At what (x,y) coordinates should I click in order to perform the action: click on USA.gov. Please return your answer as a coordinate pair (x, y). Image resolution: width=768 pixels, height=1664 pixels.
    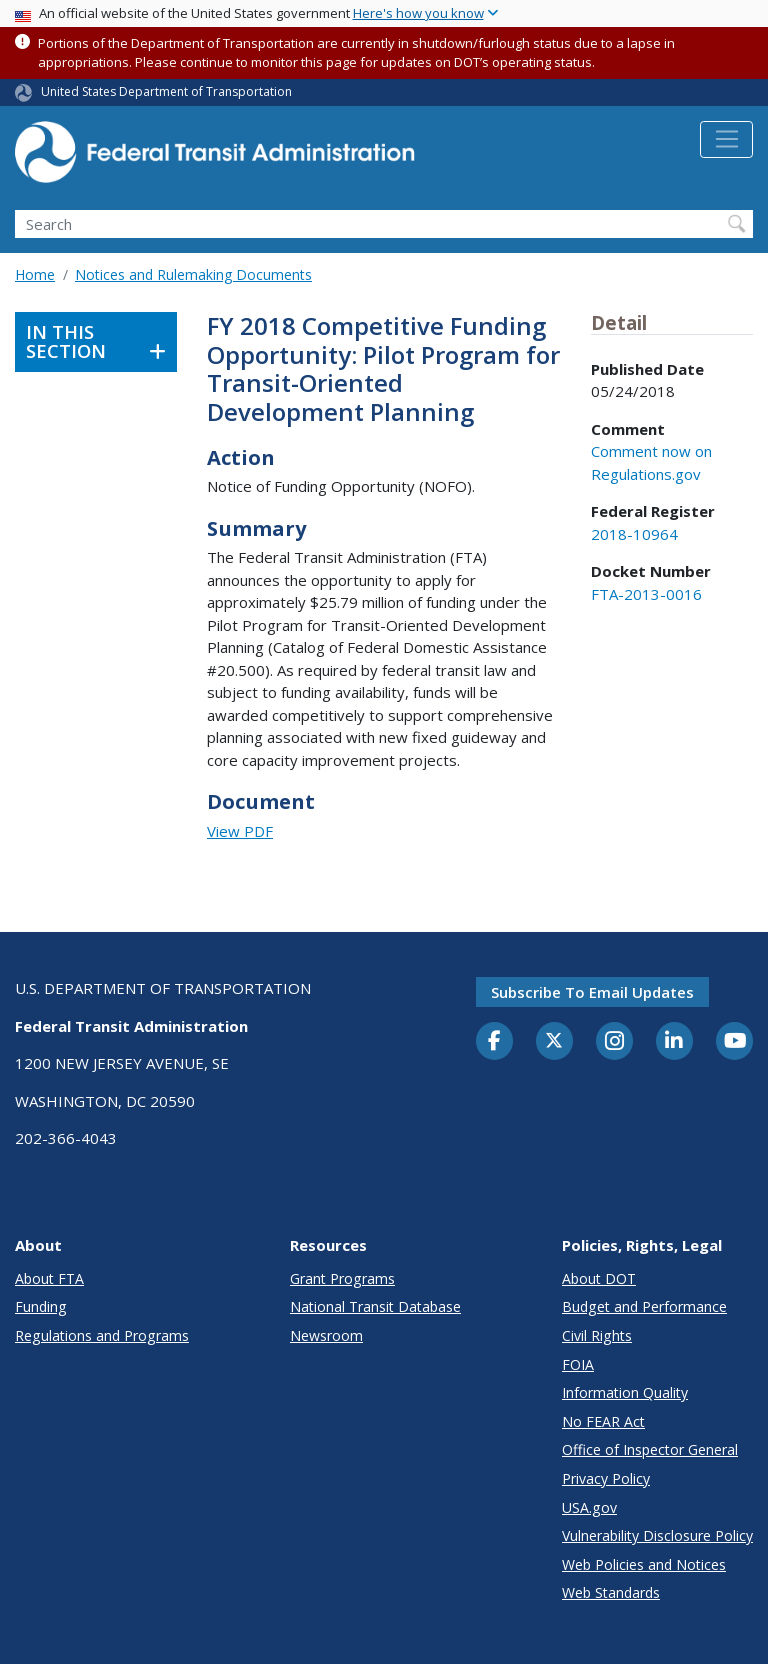
    Looking at the image, I should click on (589, 1507).